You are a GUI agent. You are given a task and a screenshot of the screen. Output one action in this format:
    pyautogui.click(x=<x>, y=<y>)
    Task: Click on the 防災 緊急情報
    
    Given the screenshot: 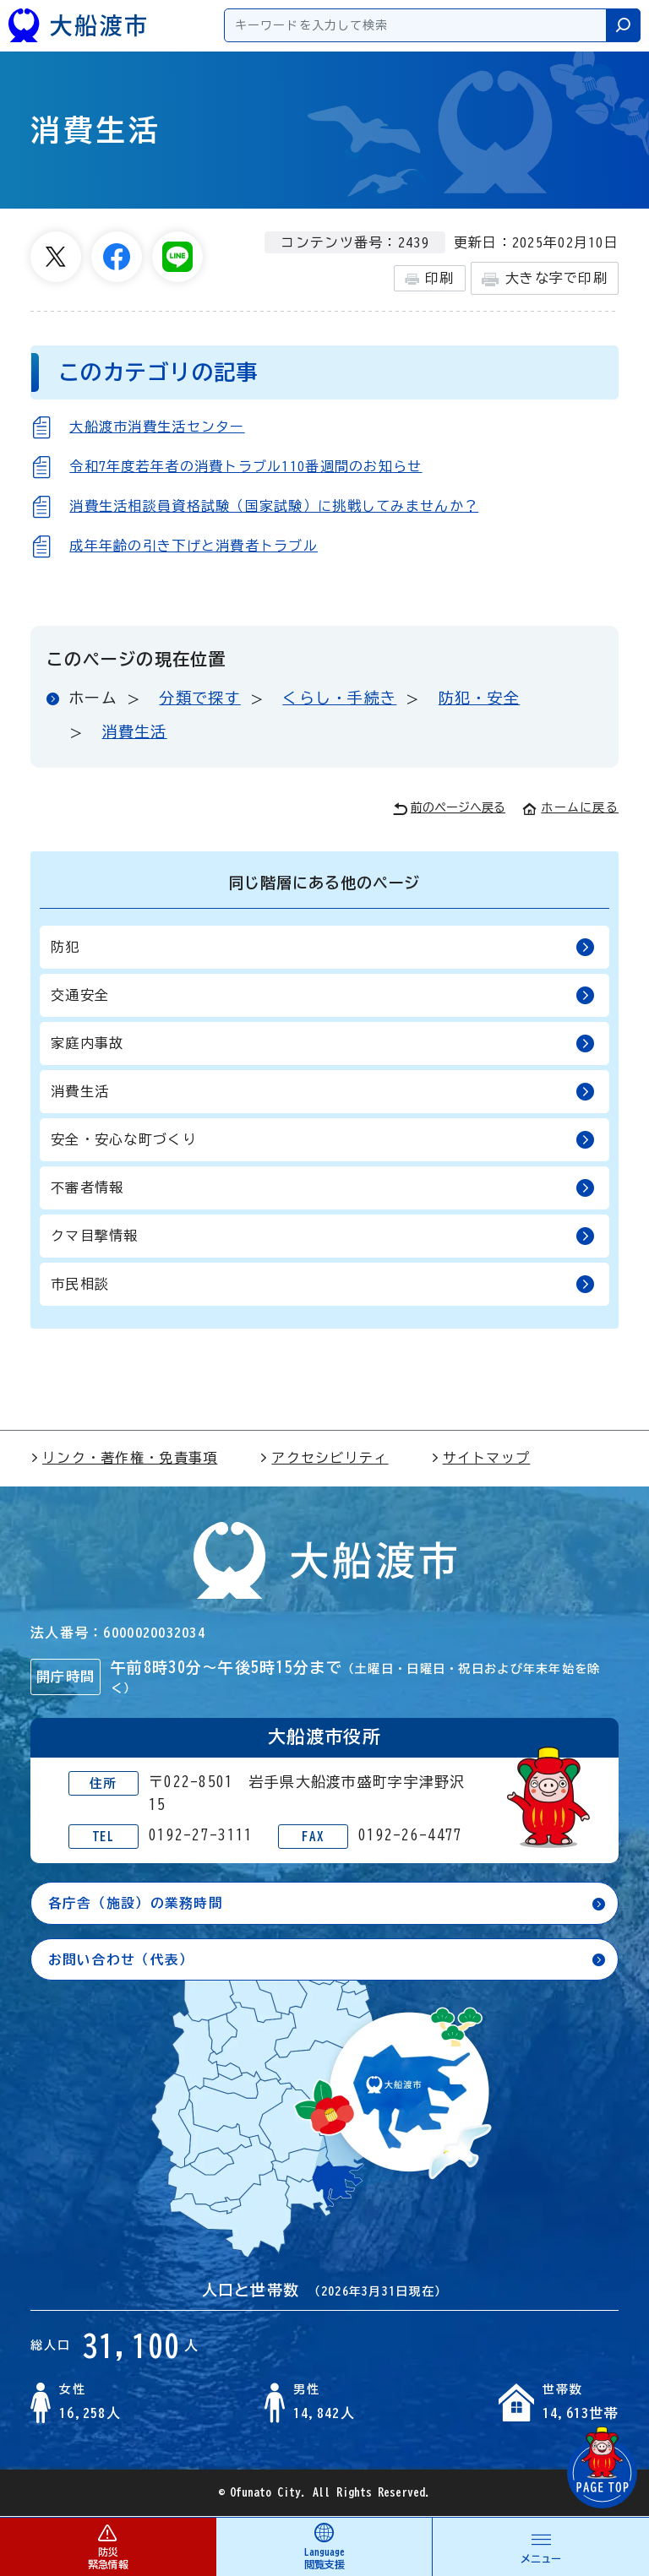 What is the action you would take?
    pyautogui.click(x=107, y=2546)
    